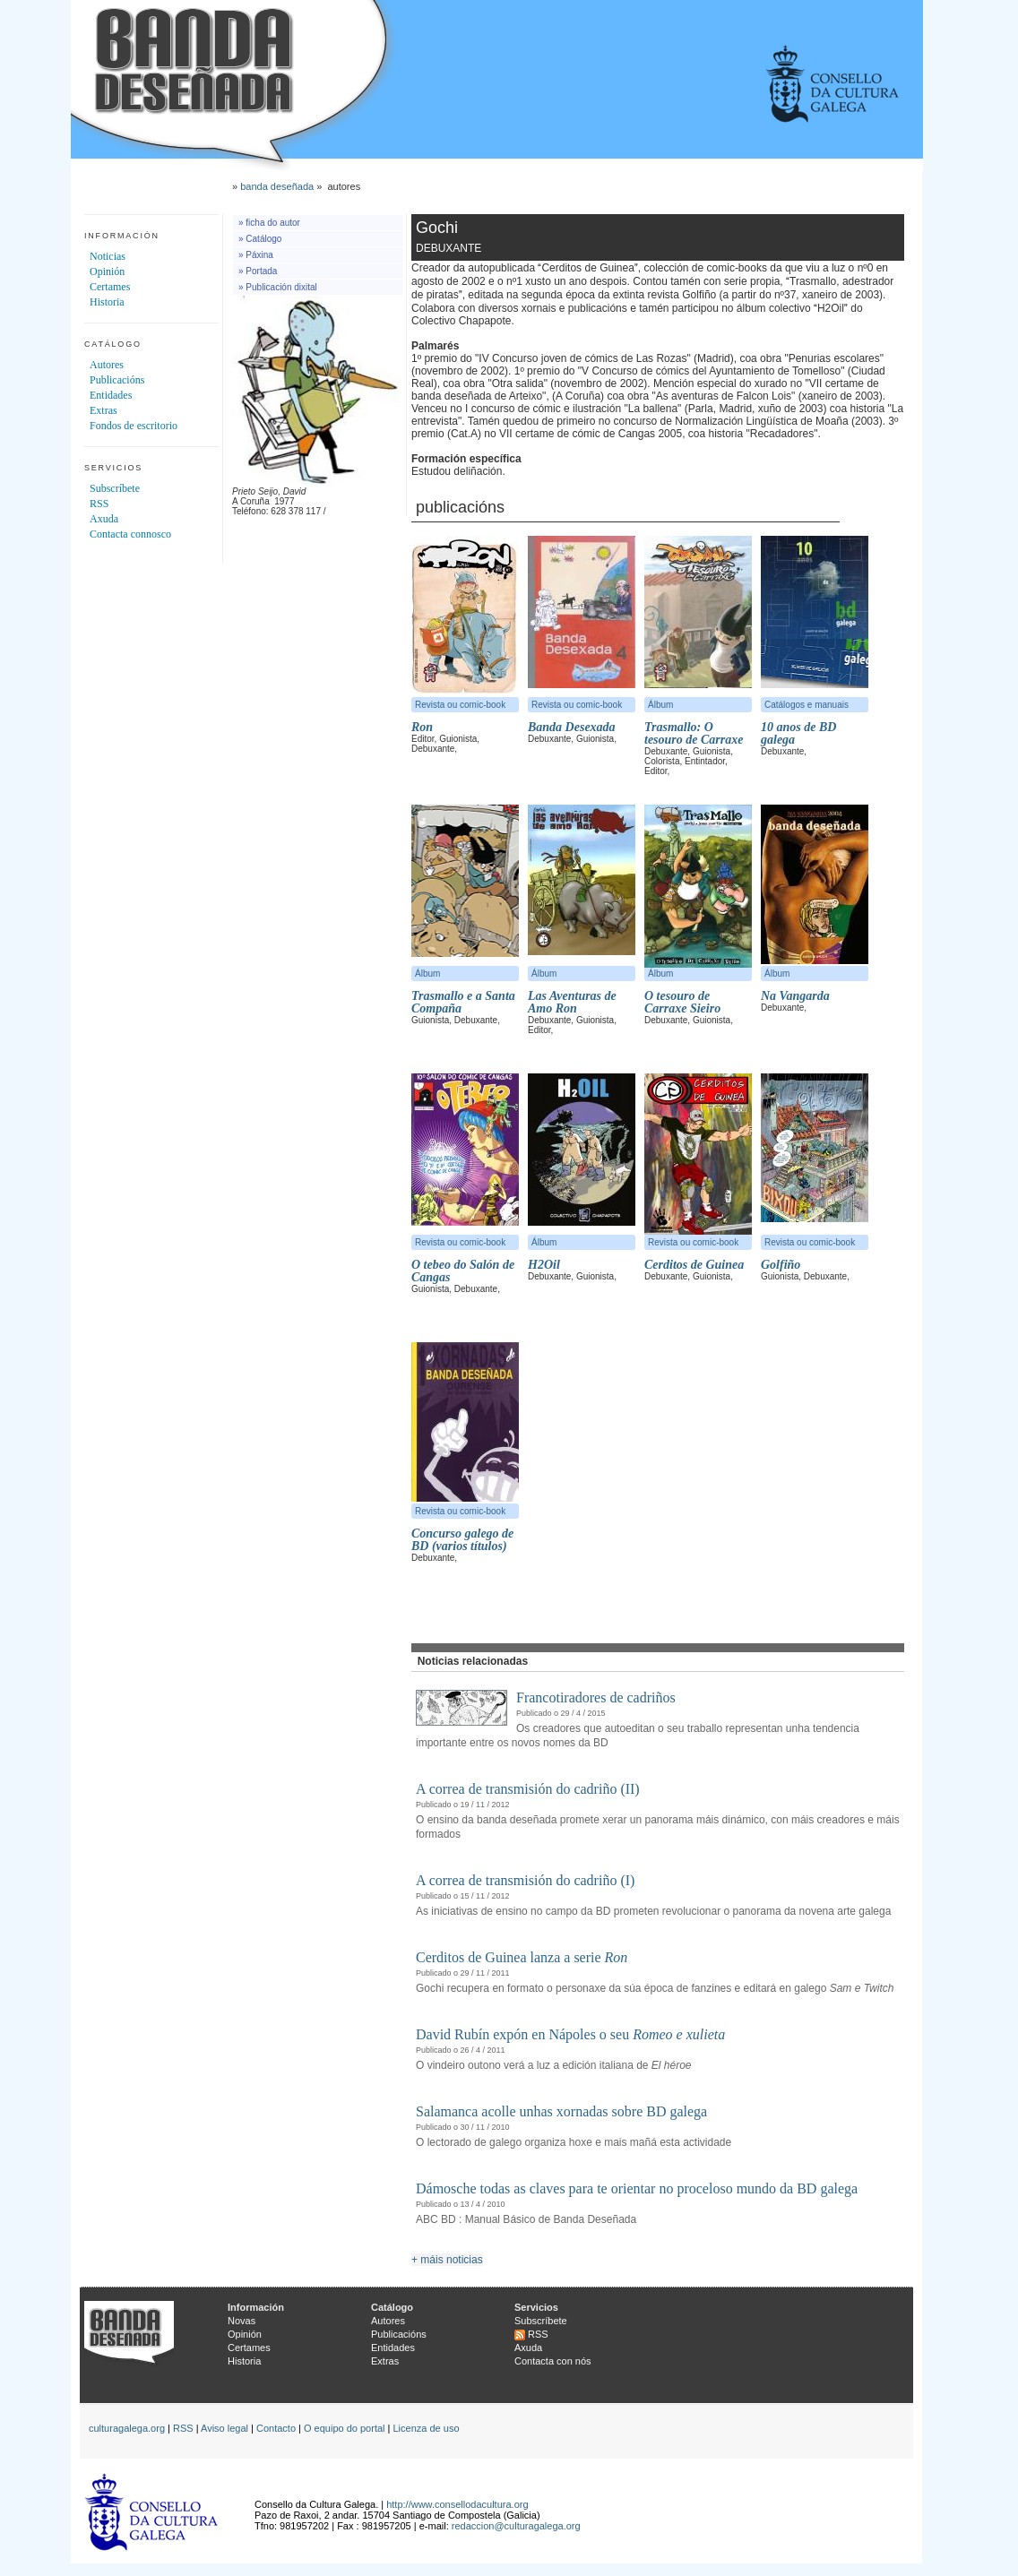 Image resolution: width=1018 pixels, height=2576 pixels. Describe the element at coordinates (257, 271) in the screenshot. I see `» Portada` at that location.